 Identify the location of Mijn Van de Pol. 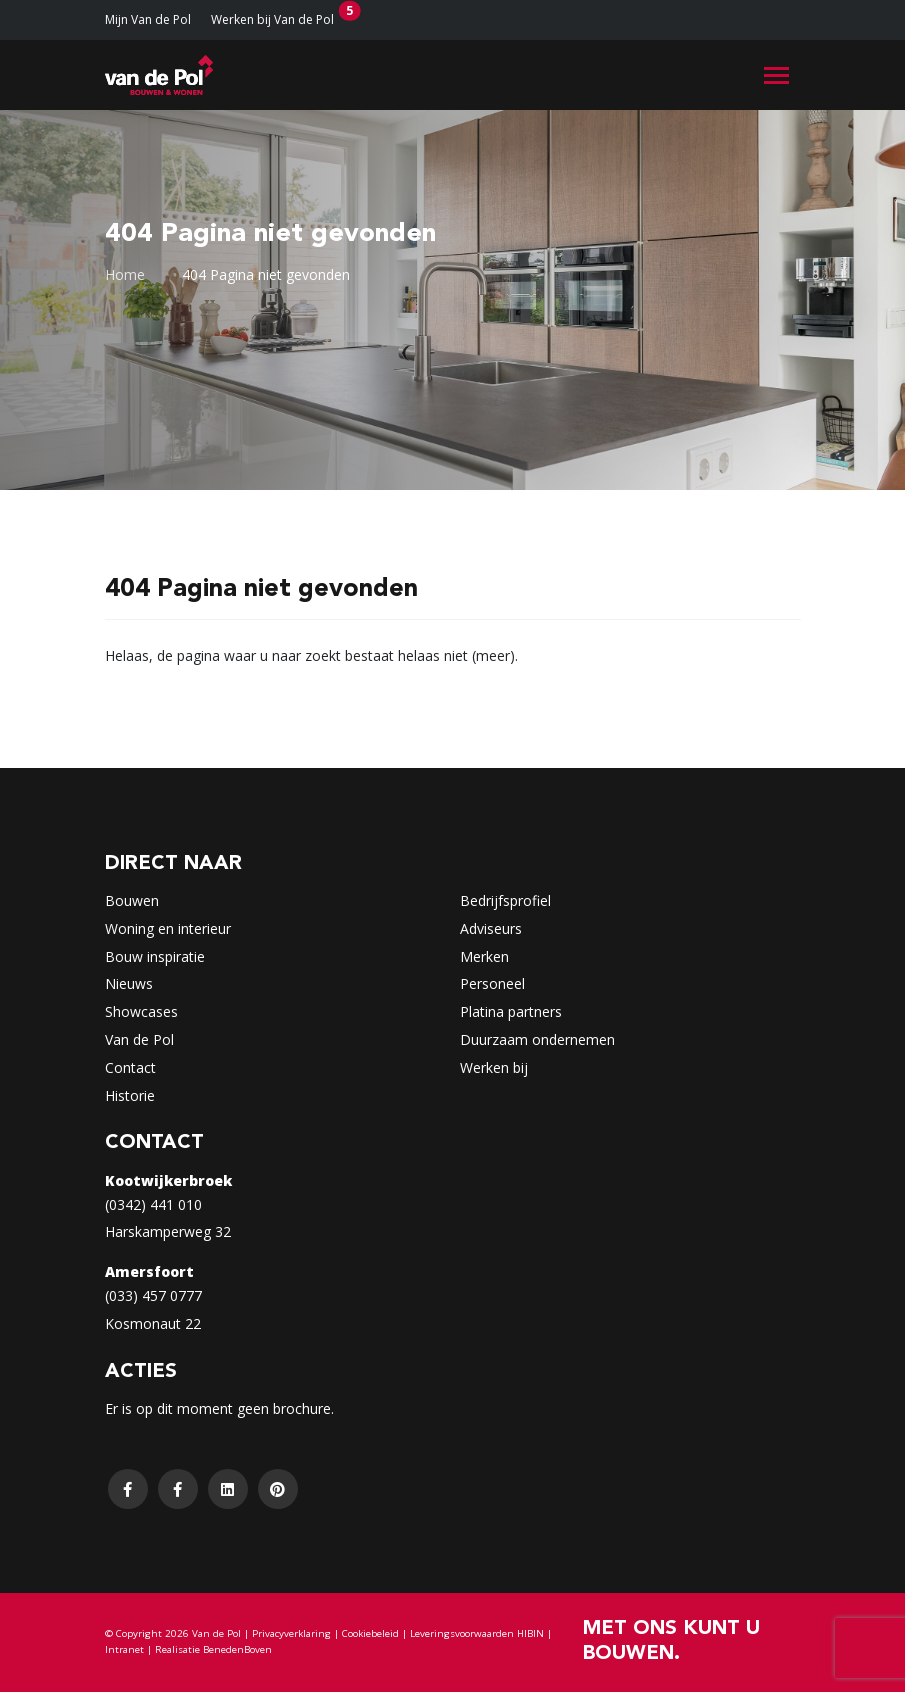
(148, 19).